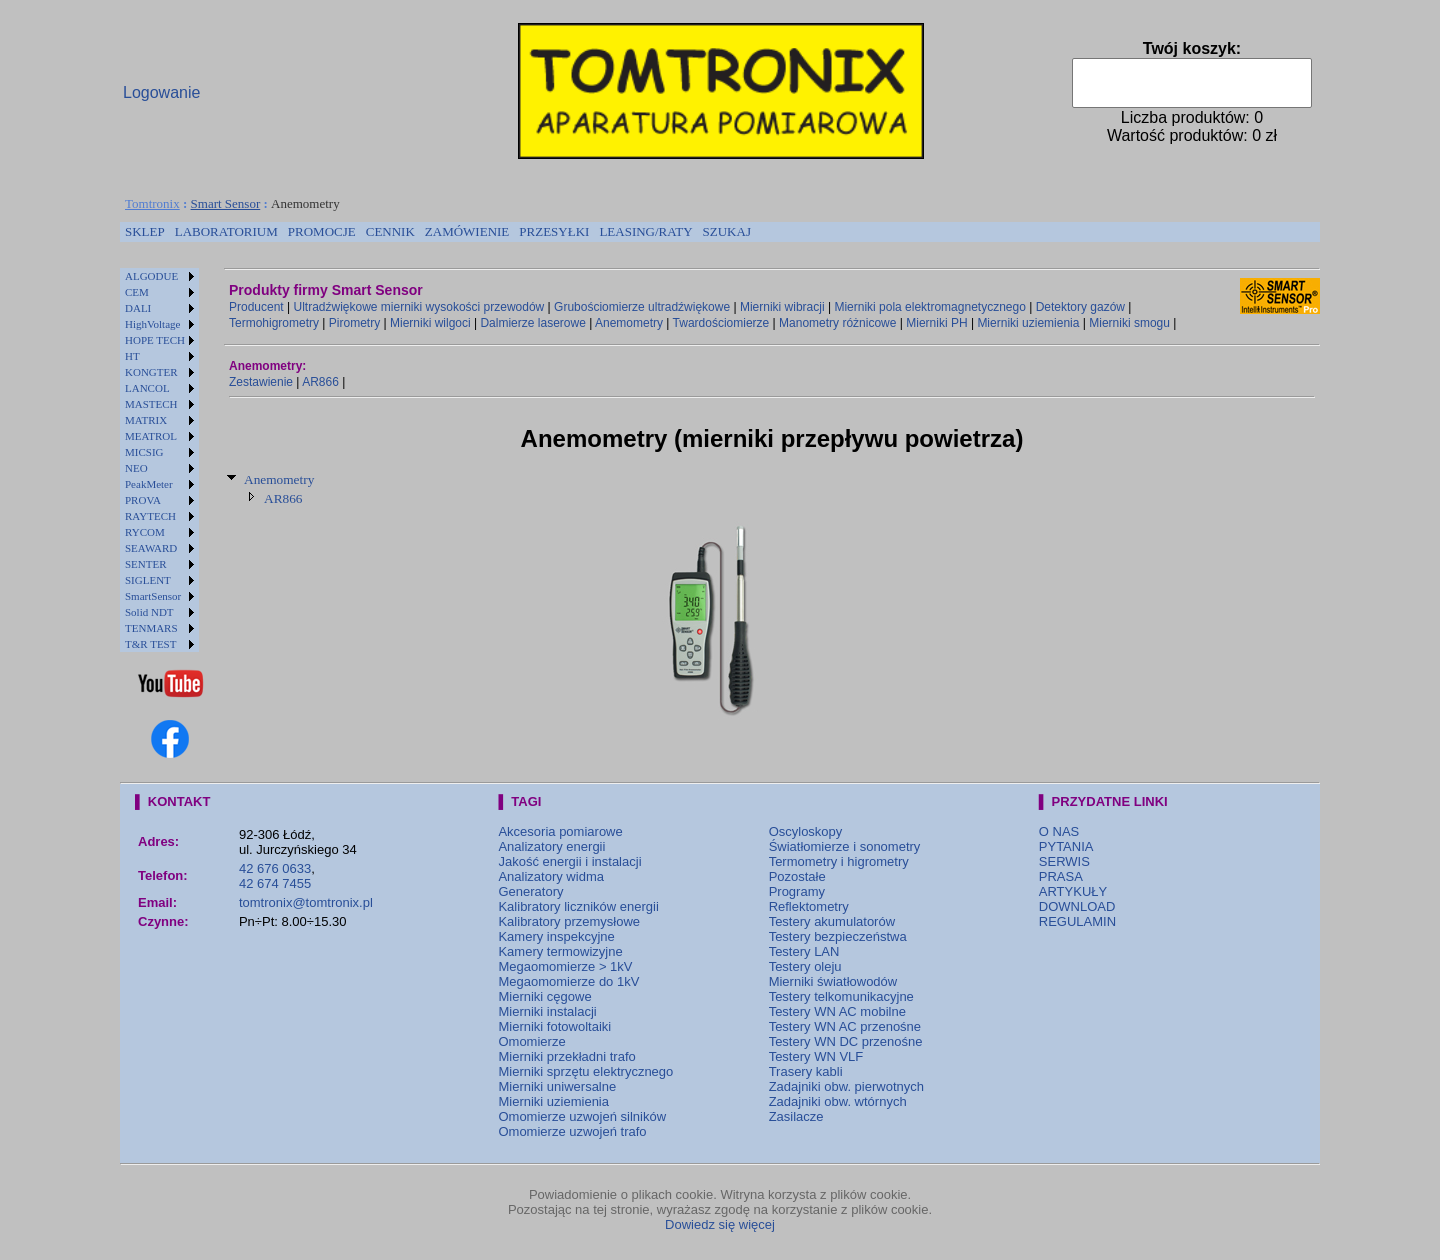 Image resolution: width=1440 pixels, height=1260 pixels. What do you see at coordinates (837, 1011) in the screenshot?
I see `Testery WN AC mobilne` at bounding box center [837, 1011].